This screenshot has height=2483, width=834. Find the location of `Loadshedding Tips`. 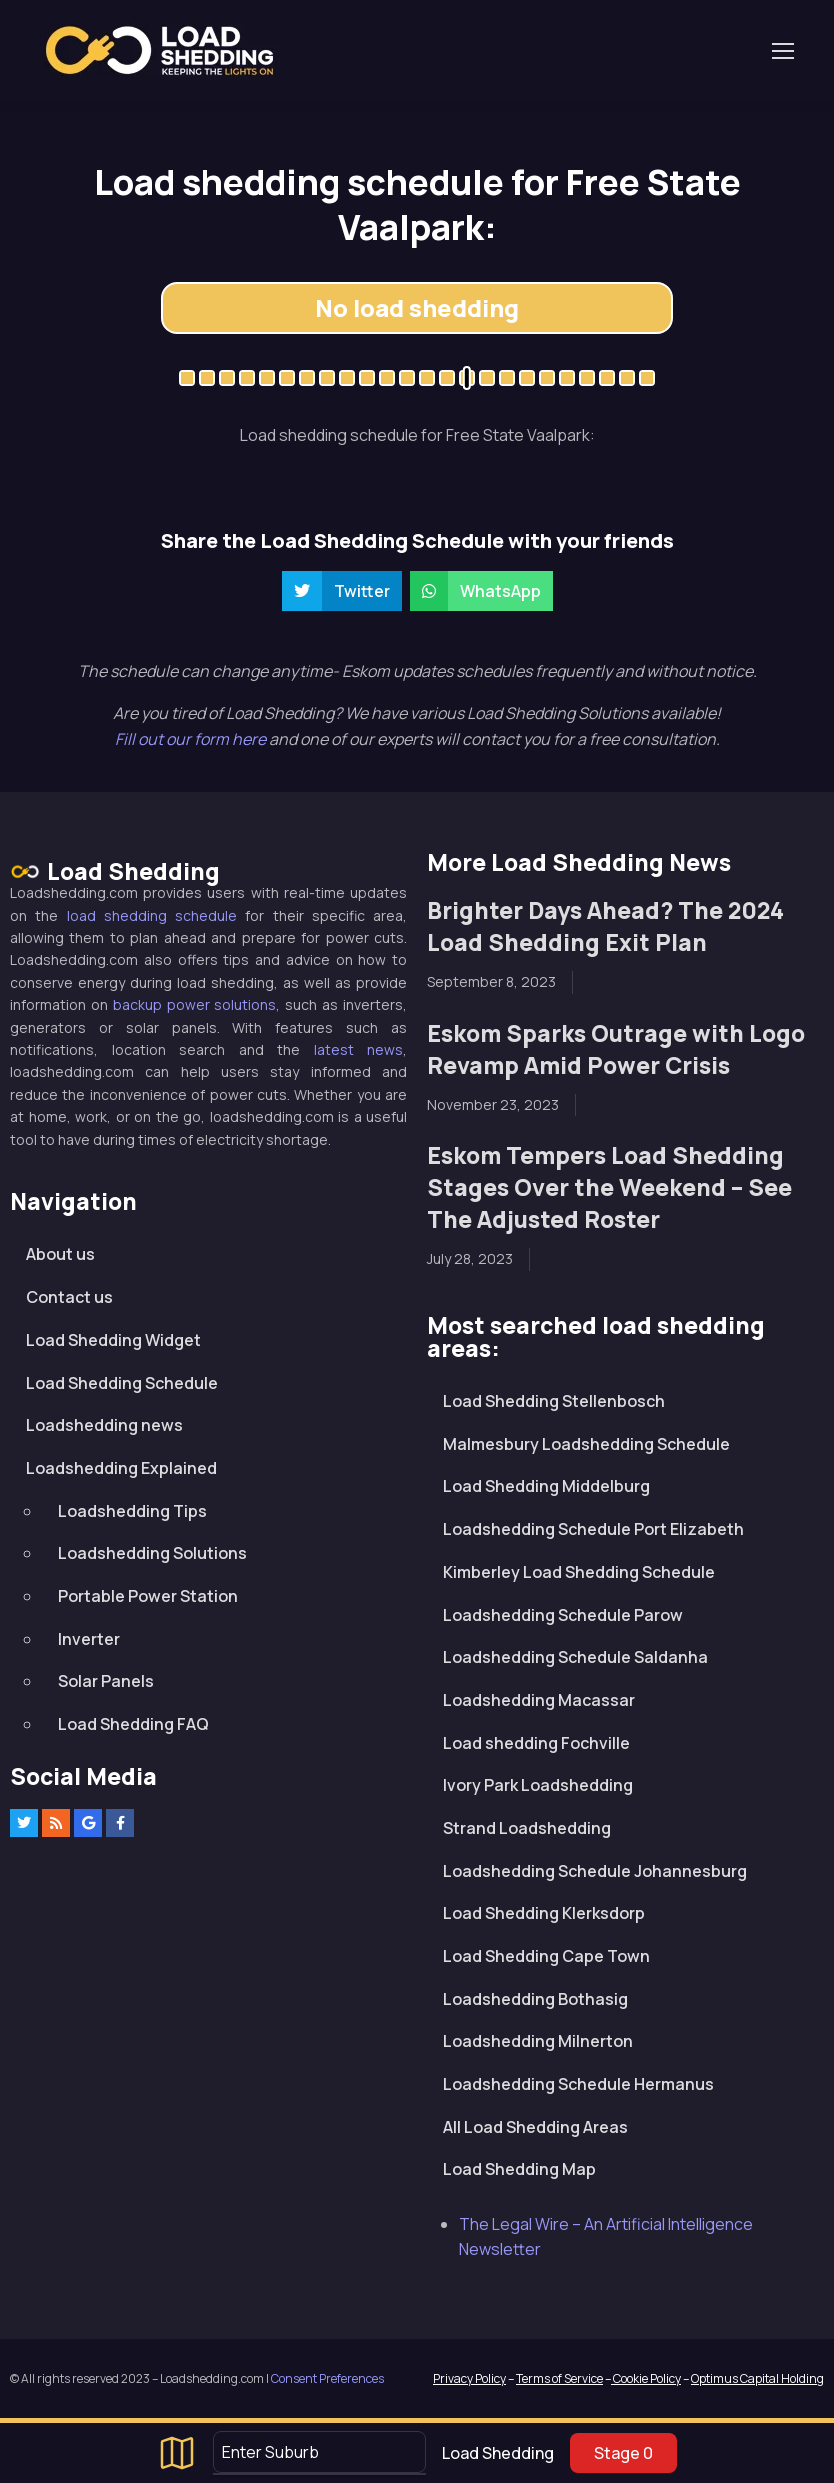

Loadshedding Tips is located at coordinates (132, 1511).